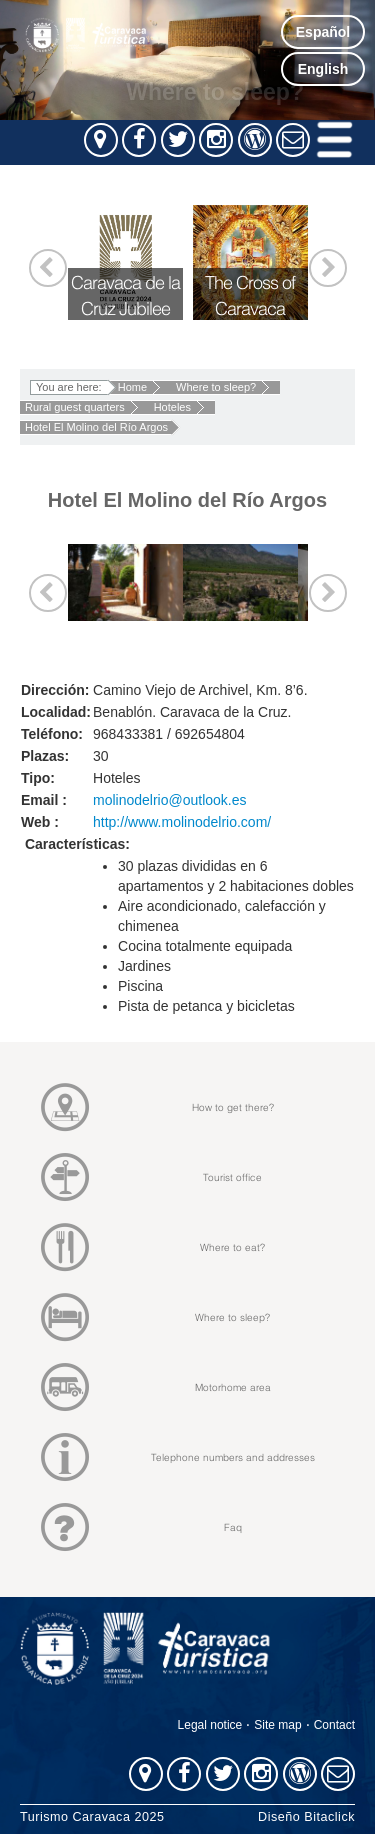  I want to click on Diseño Bitaclick, so click(306, 1817).